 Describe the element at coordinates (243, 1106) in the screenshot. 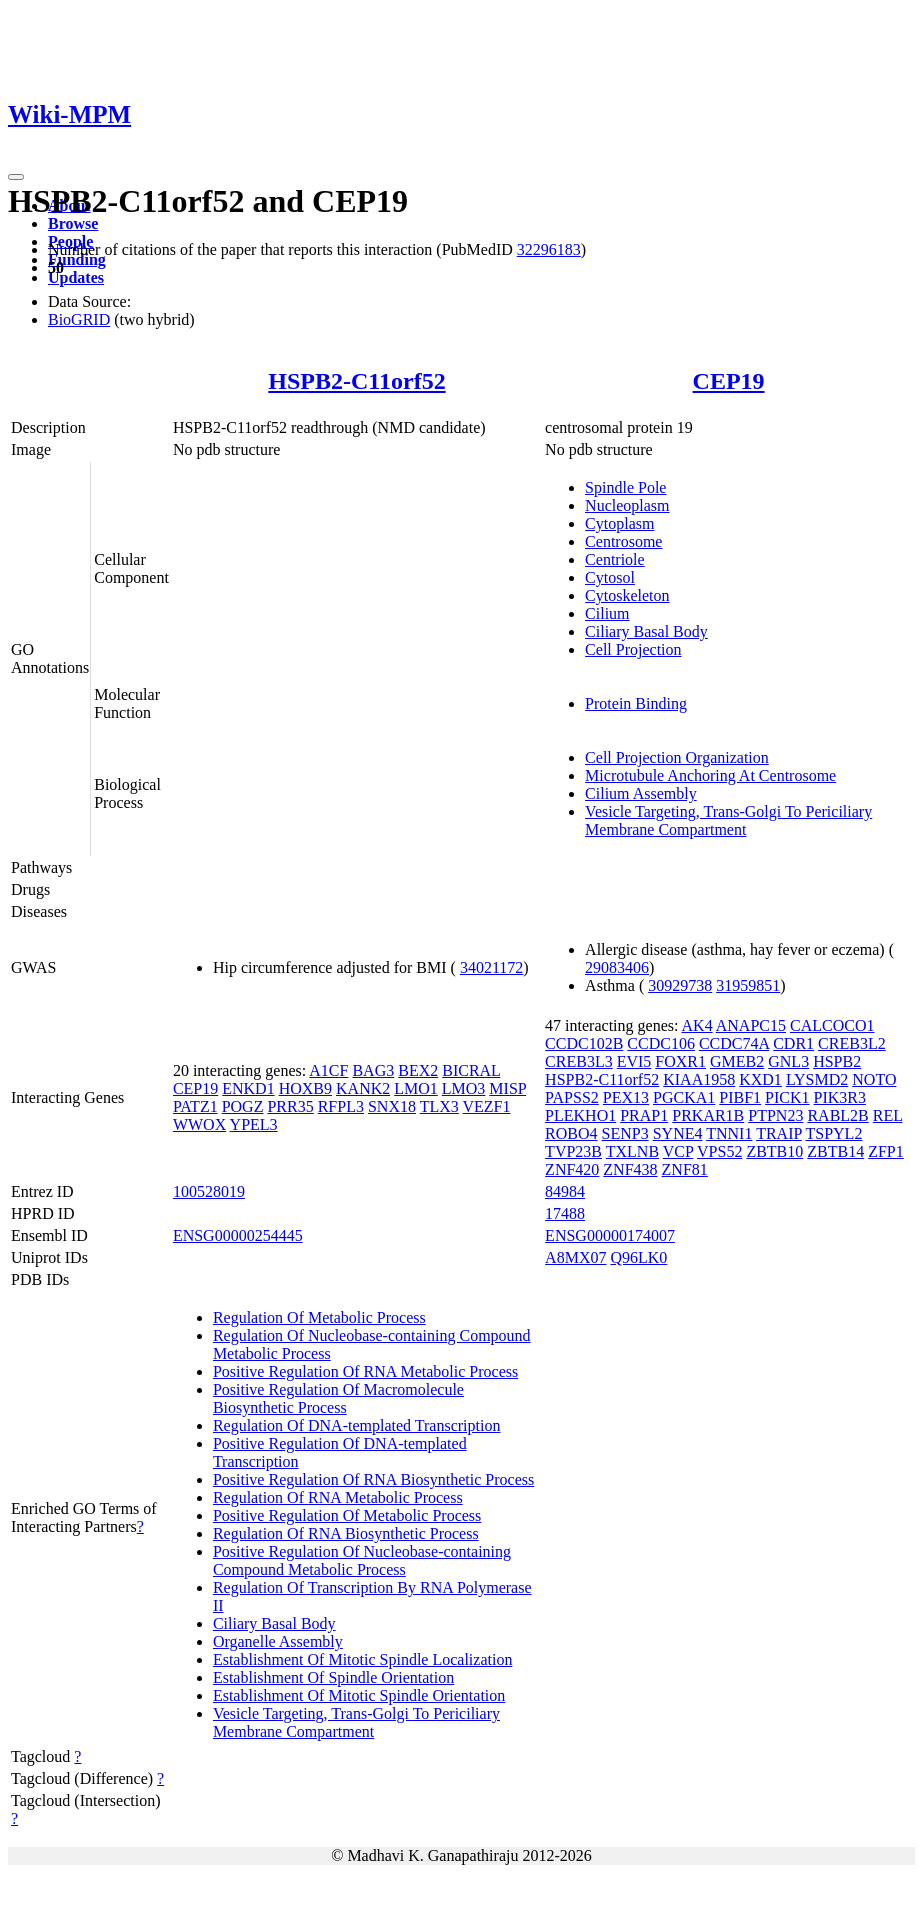

I see `POGZ` at that location.